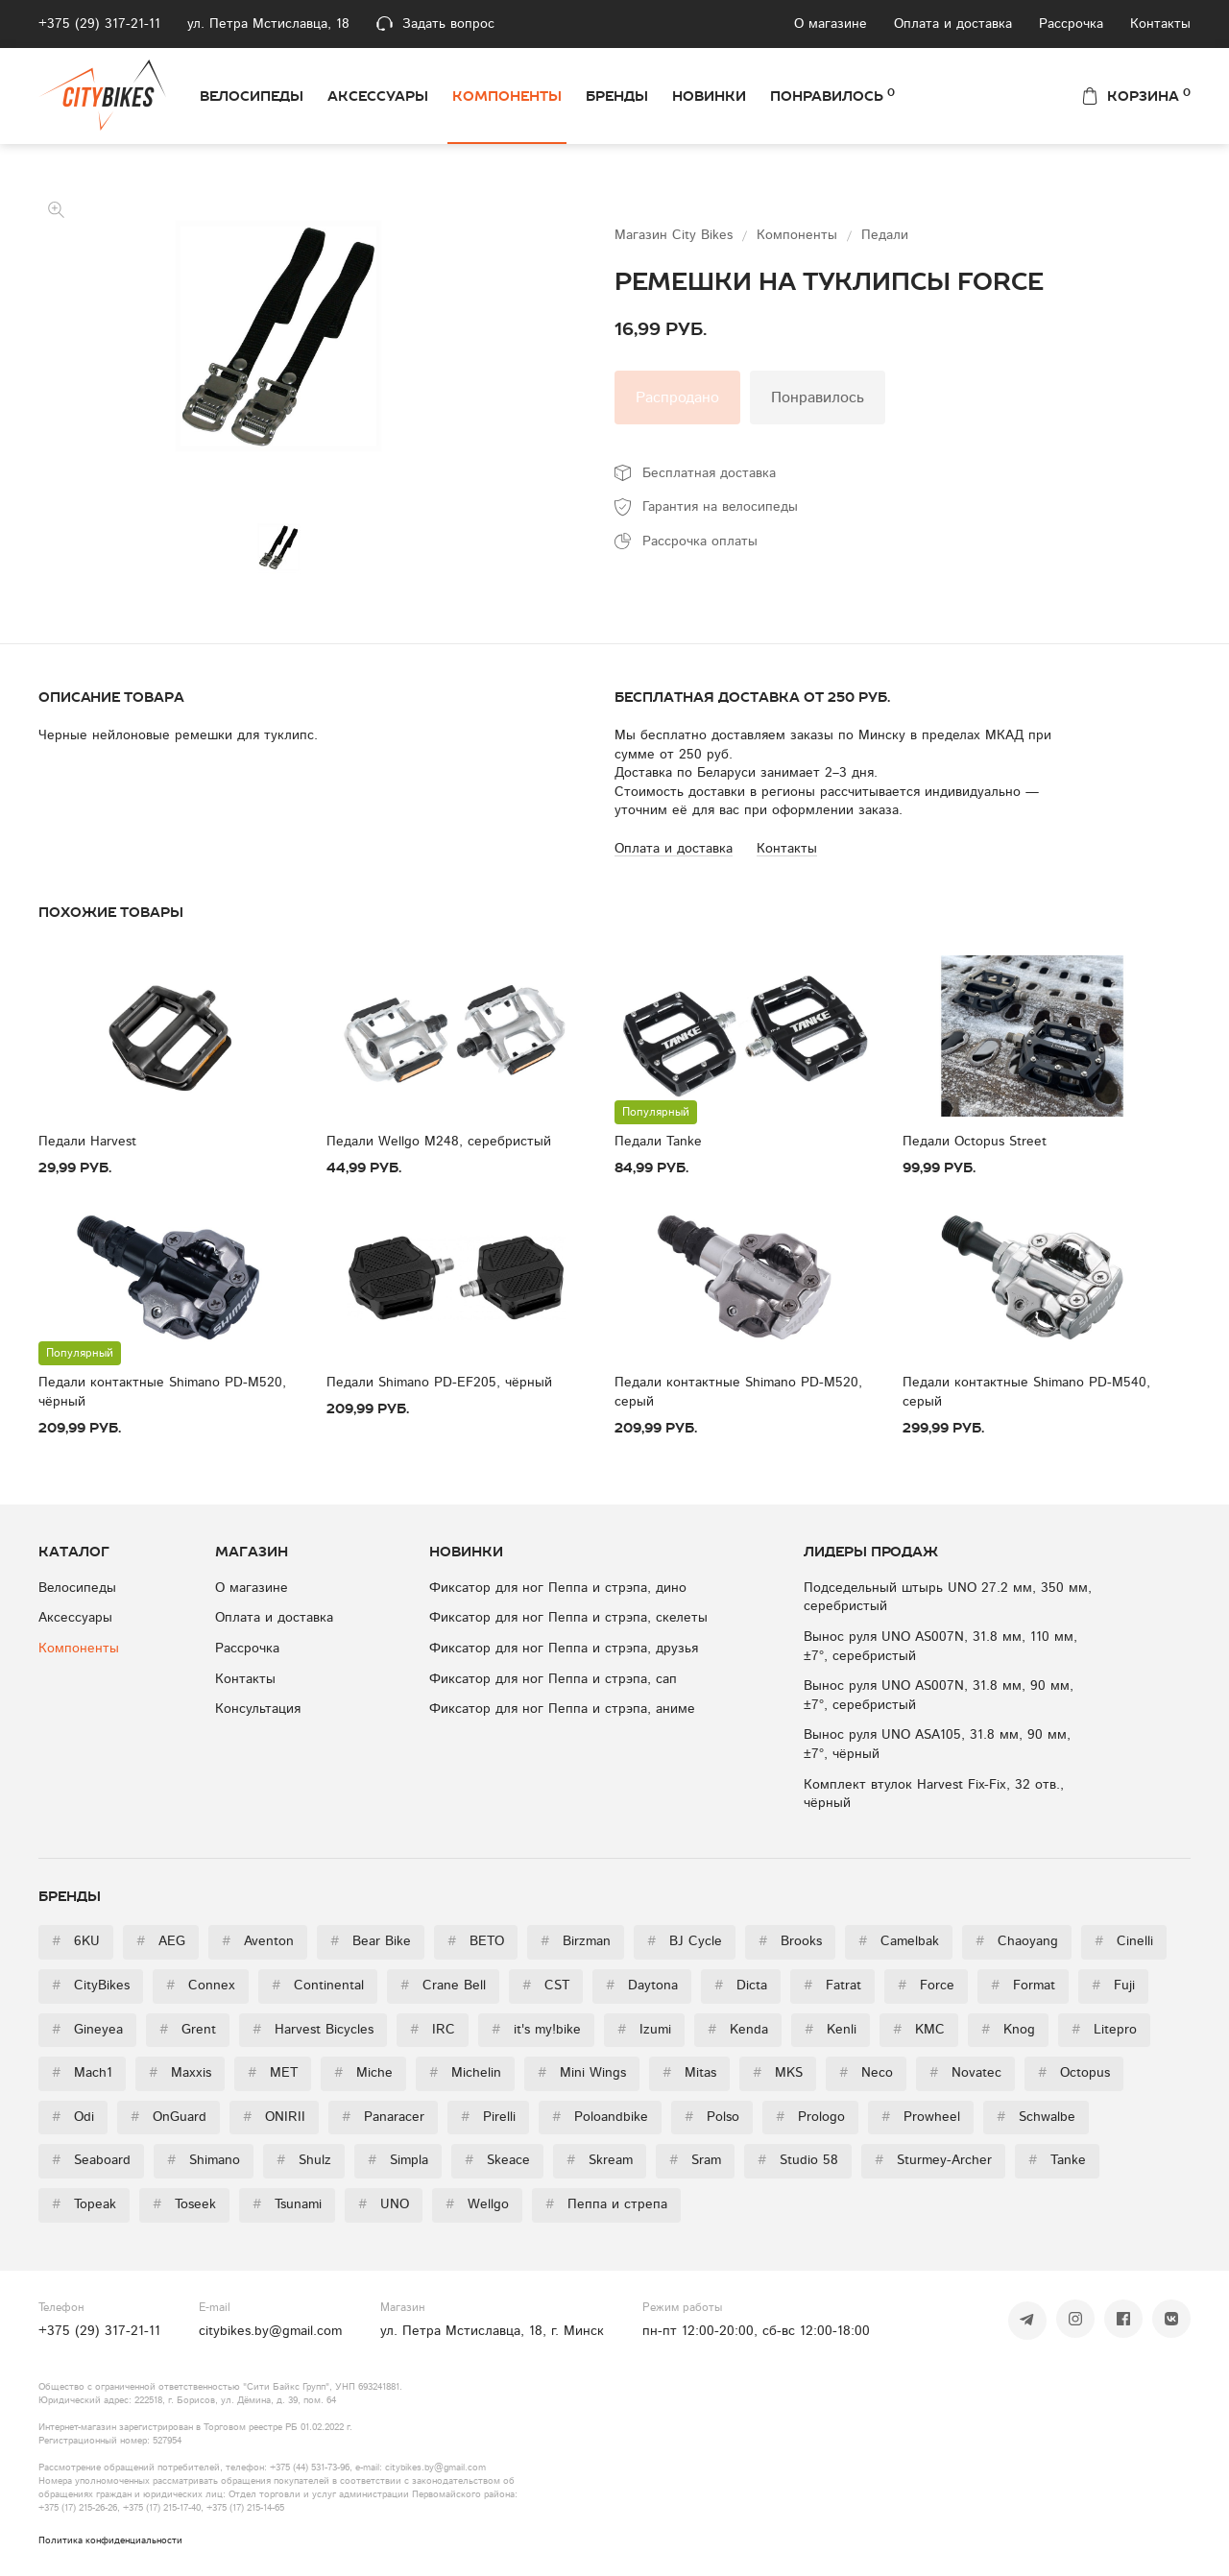 This screenshot has width=1229, height=2576. What do you see at coordinates (76, 1941) in the screenshot?
I see `6KU` at bounding box center [76, 1941].